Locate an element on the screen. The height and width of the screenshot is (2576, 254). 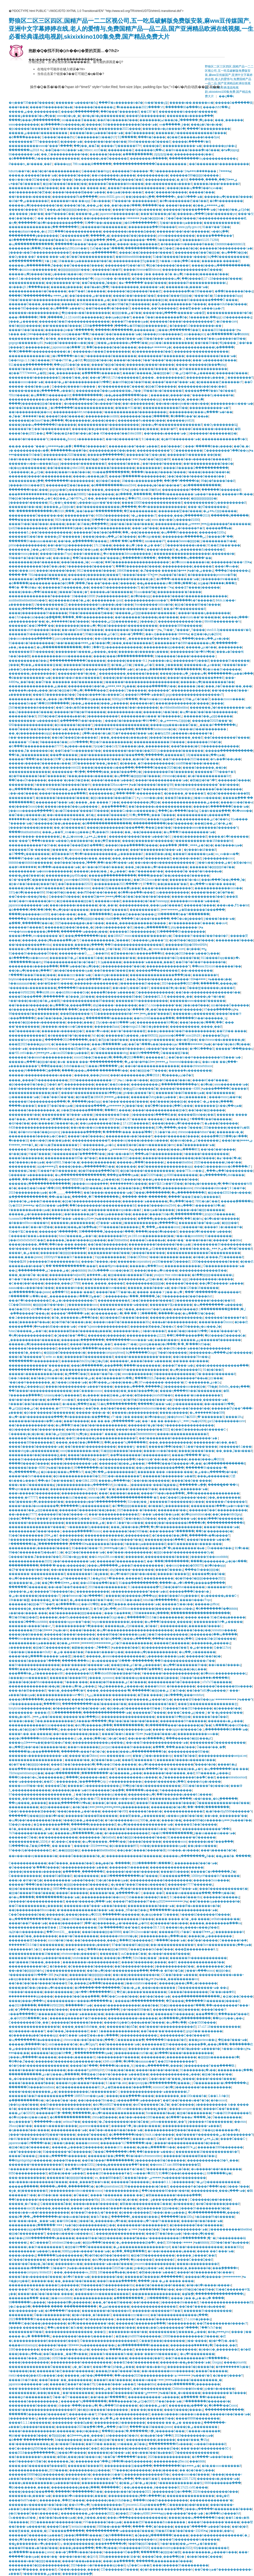
���Ŀ��ּ����� is located at coordinates (118, 2561).